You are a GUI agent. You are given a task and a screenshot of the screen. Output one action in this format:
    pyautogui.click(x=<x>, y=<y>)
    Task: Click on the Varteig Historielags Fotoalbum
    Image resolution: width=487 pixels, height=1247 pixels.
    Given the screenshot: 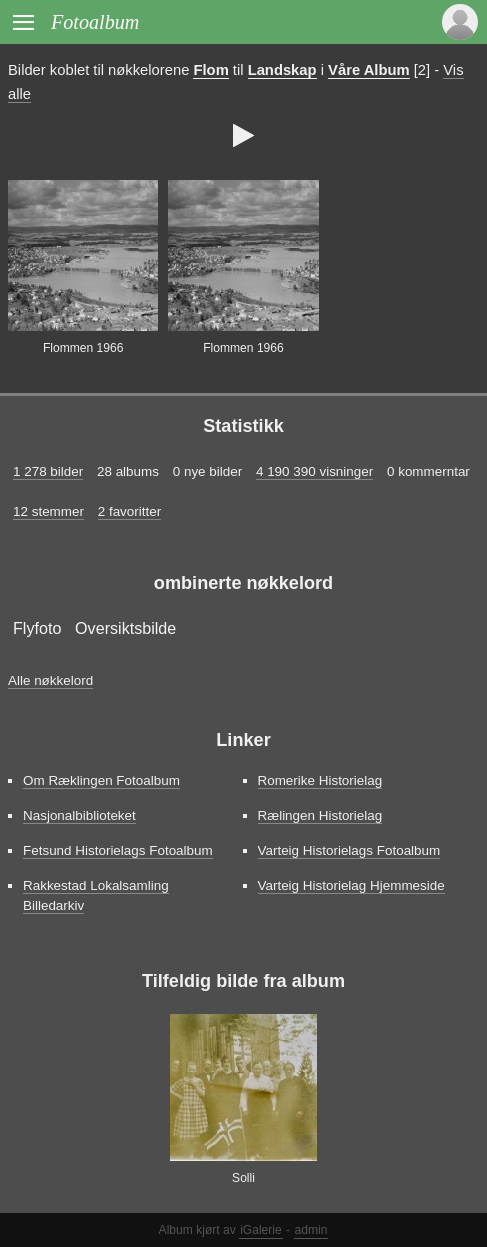 What is the action you would take?
    pyautogui.click(x=349, y=850)
    